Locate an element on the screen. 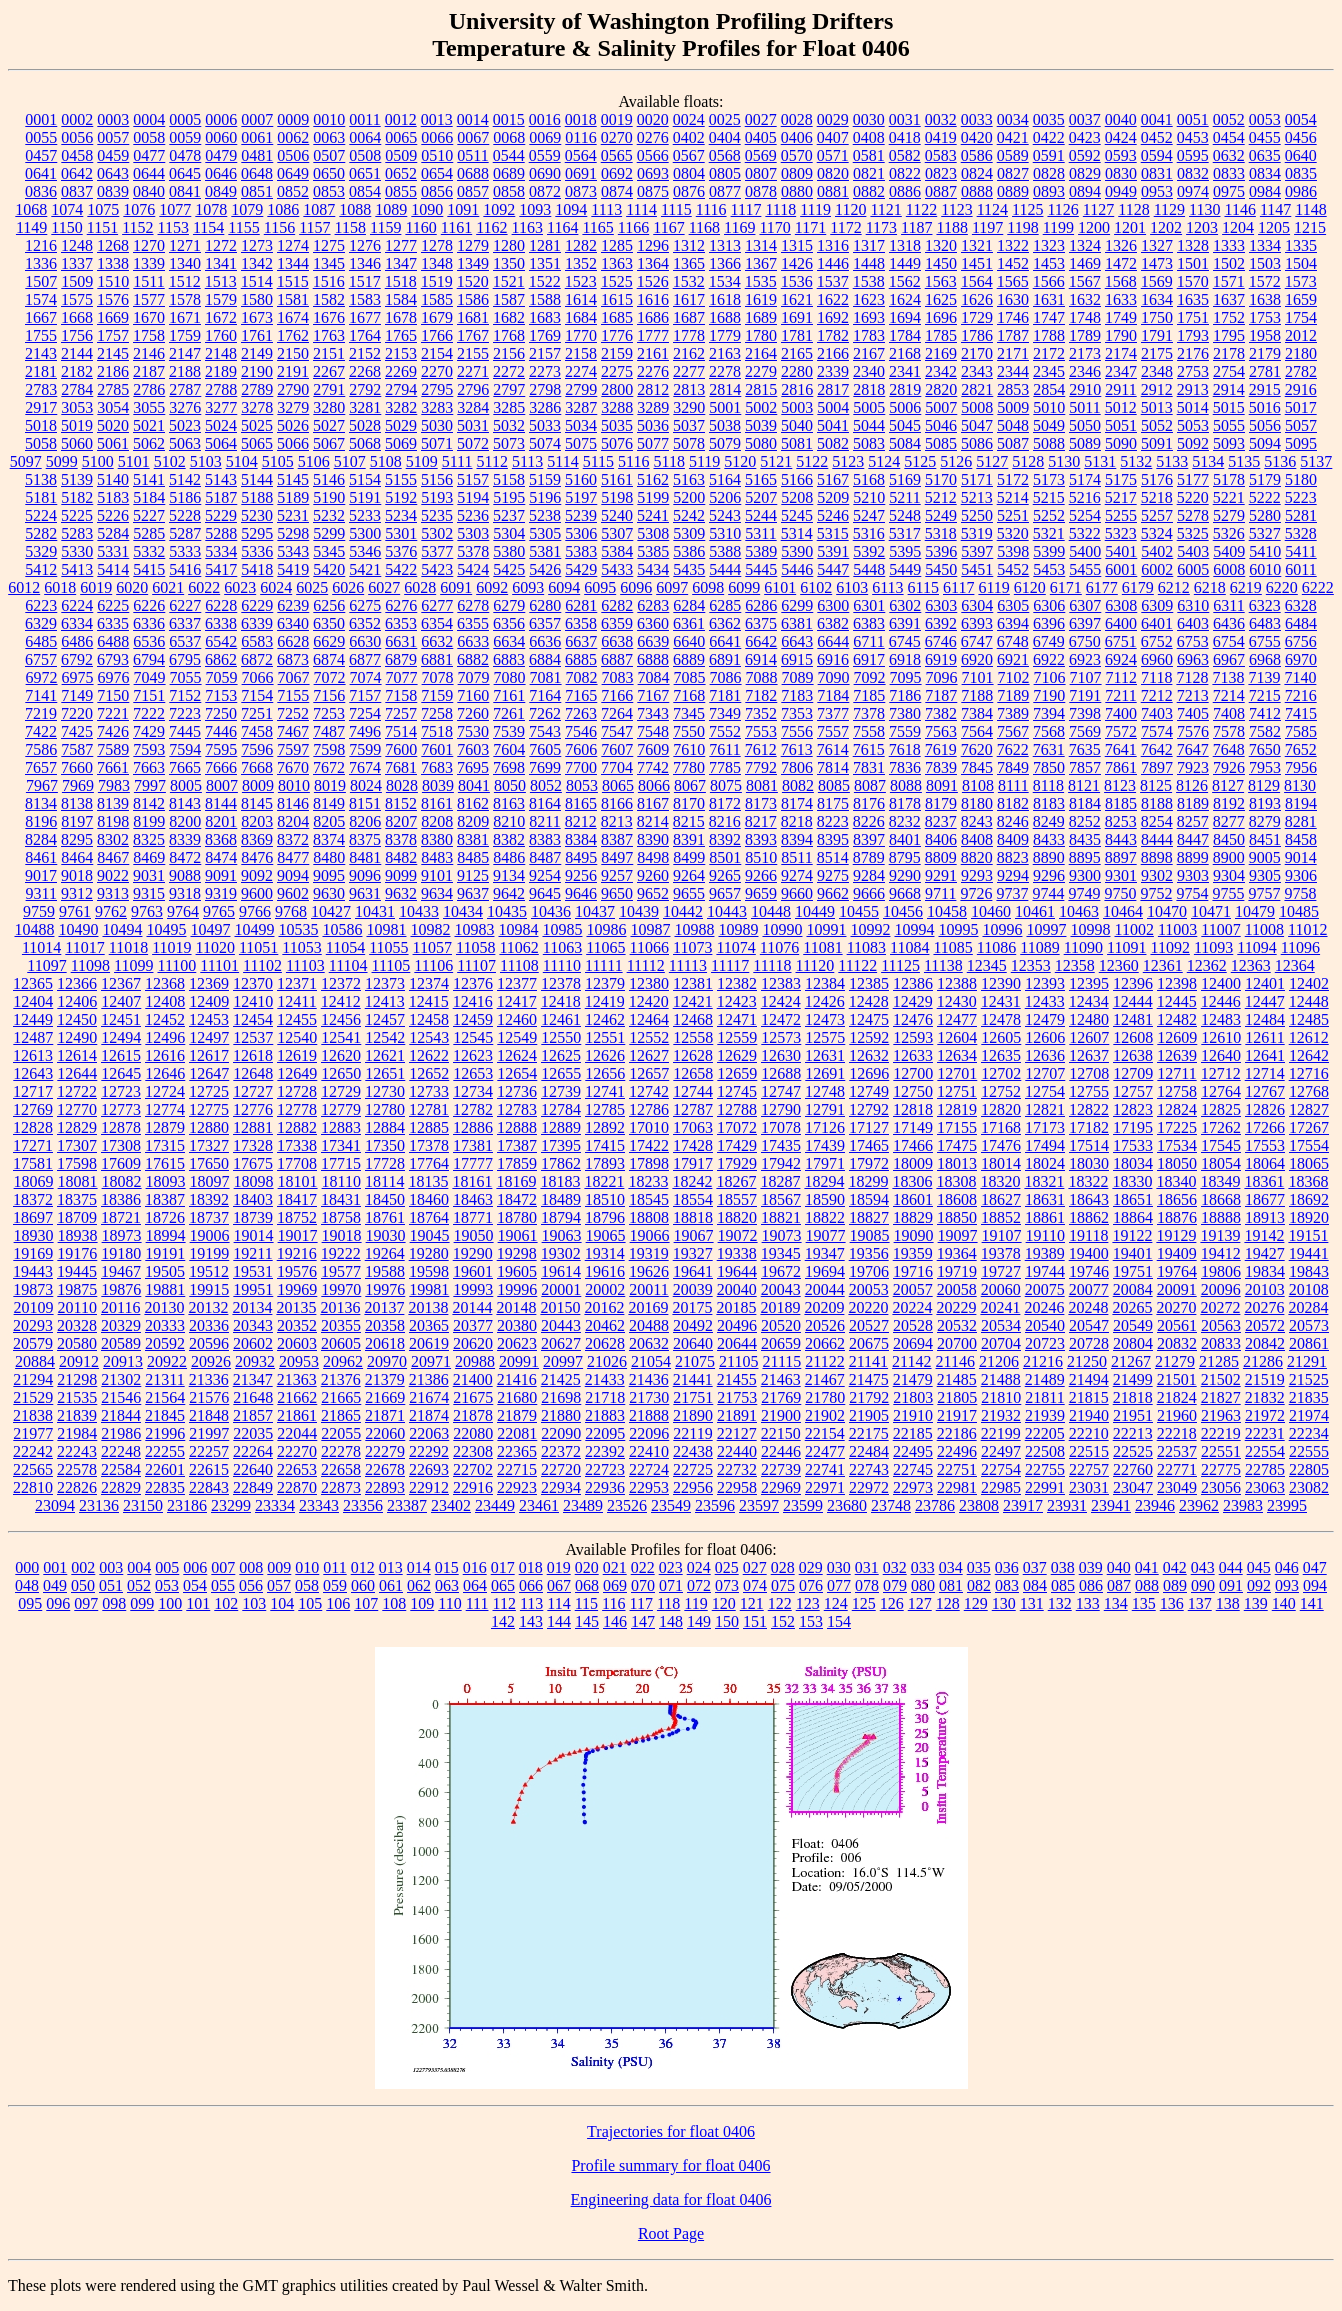 This screenshot has width=1342, height=2311. 1621 is located at coordinates (797, 299).